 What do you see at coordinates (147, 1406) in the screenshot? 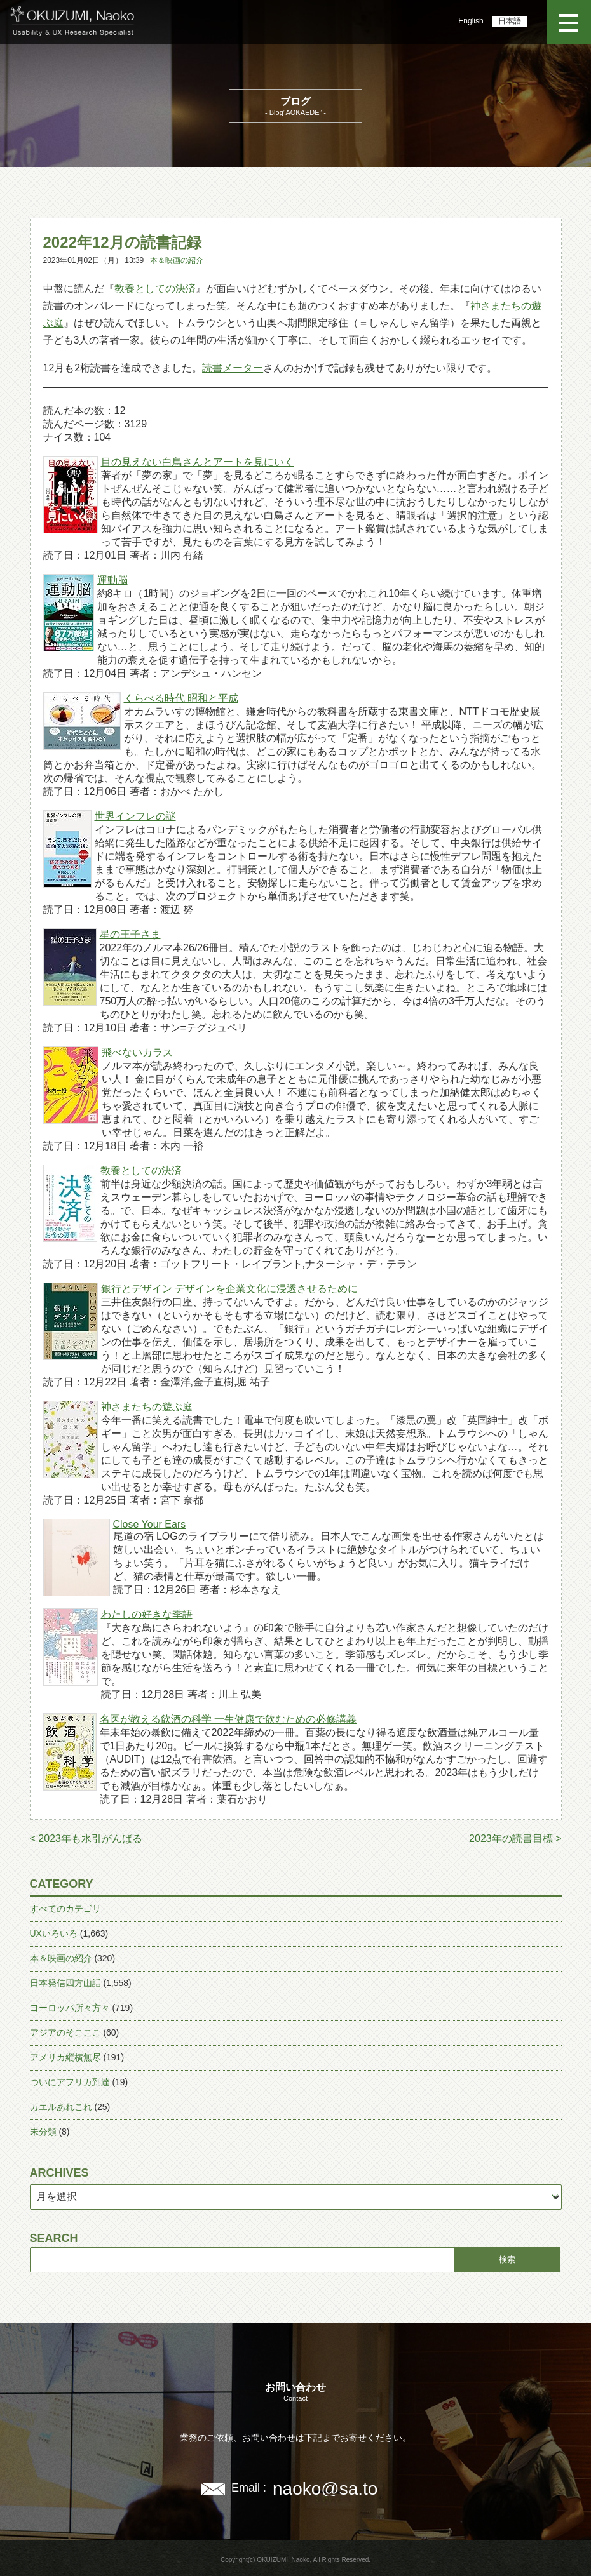
I see `神さまたちの遊ぶ庭` at bounding box center [147, 1406].